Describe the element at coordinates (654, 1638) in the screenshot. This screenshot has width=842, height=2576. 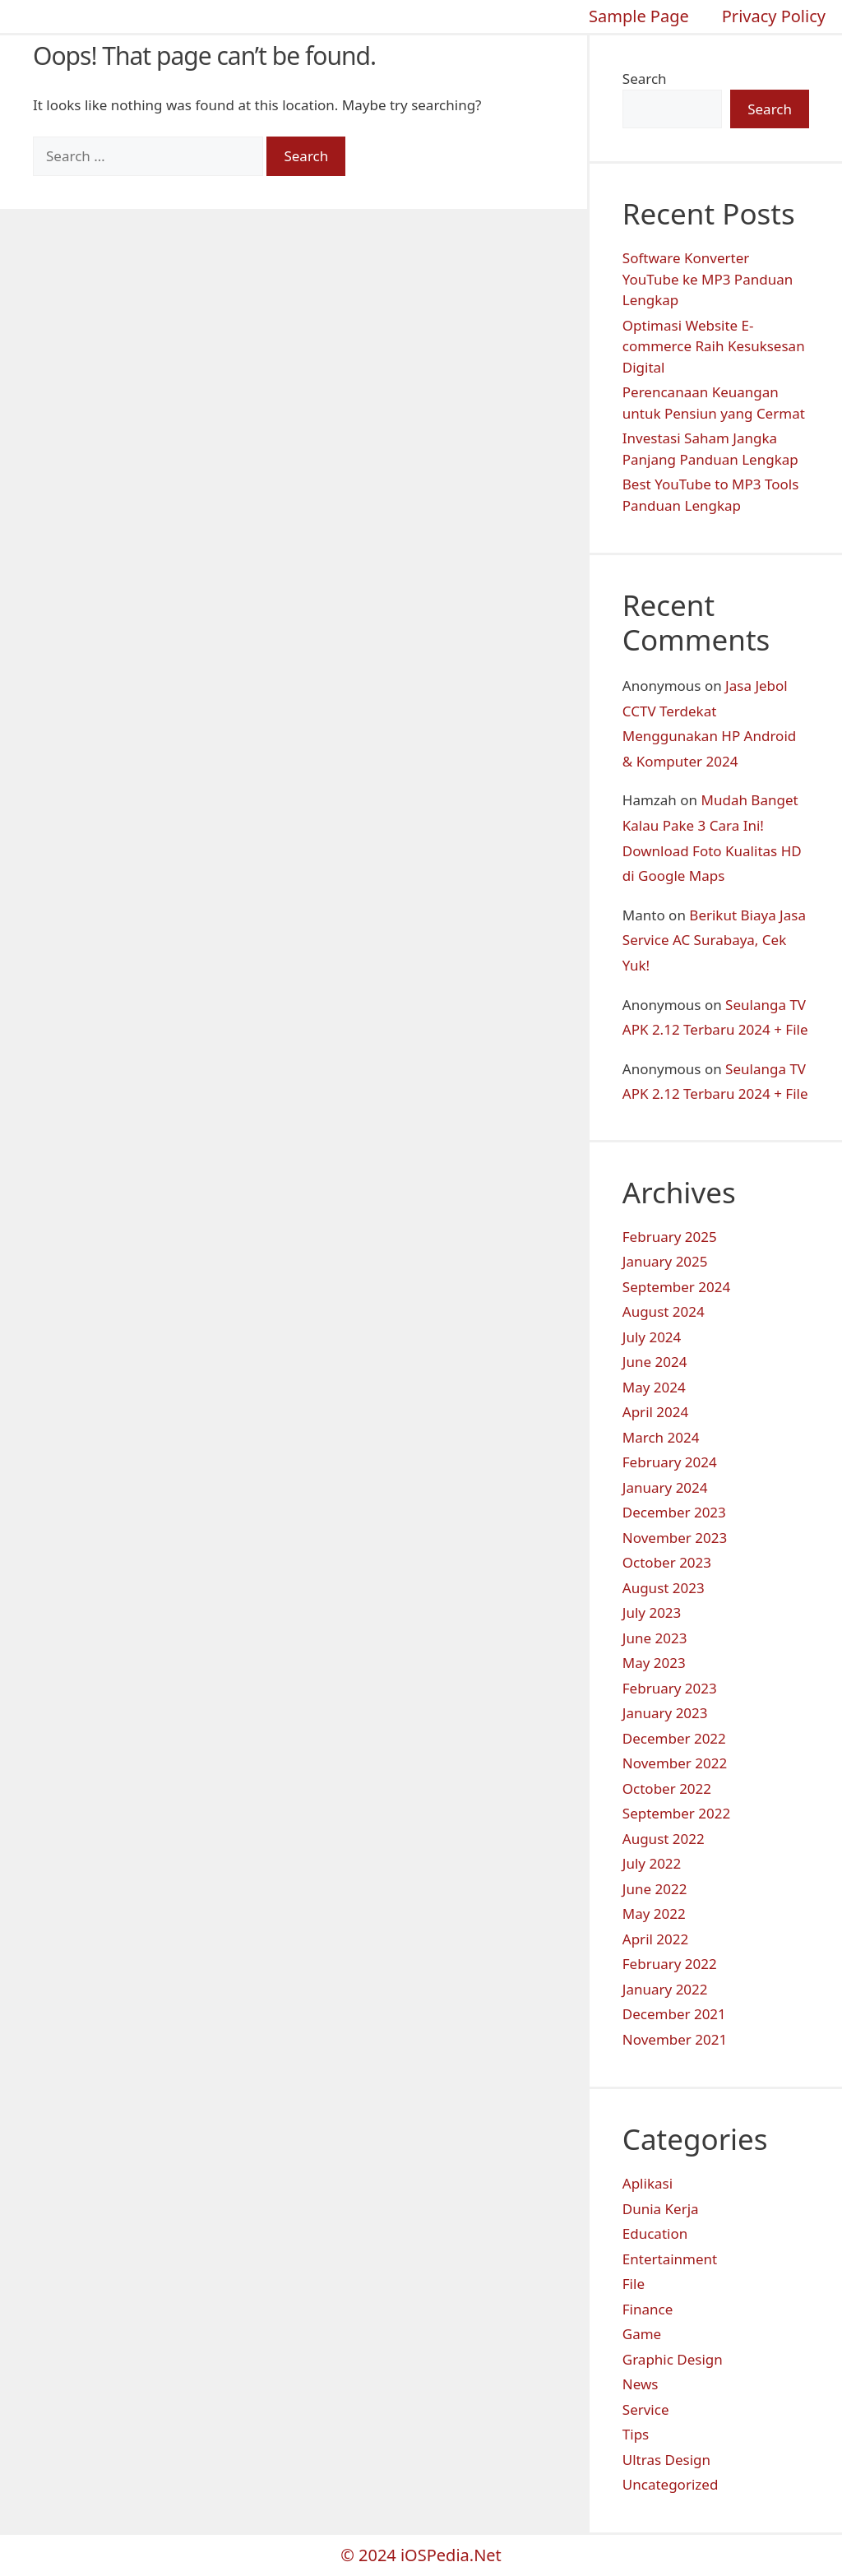
I see `June 2023` at that location.